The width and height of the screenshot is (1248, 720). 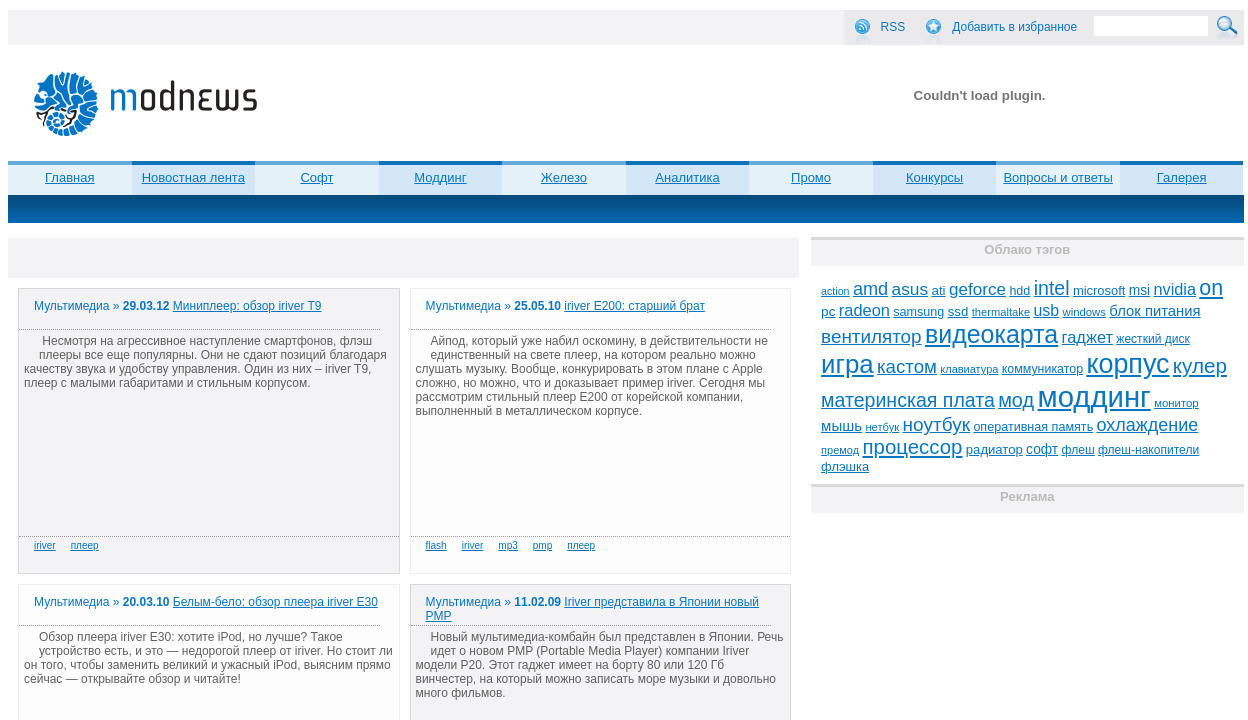 What do you see at coordinates (1148, 425) in the screenshot?
I see `охлаждение` at bounding box center [1148, 425].